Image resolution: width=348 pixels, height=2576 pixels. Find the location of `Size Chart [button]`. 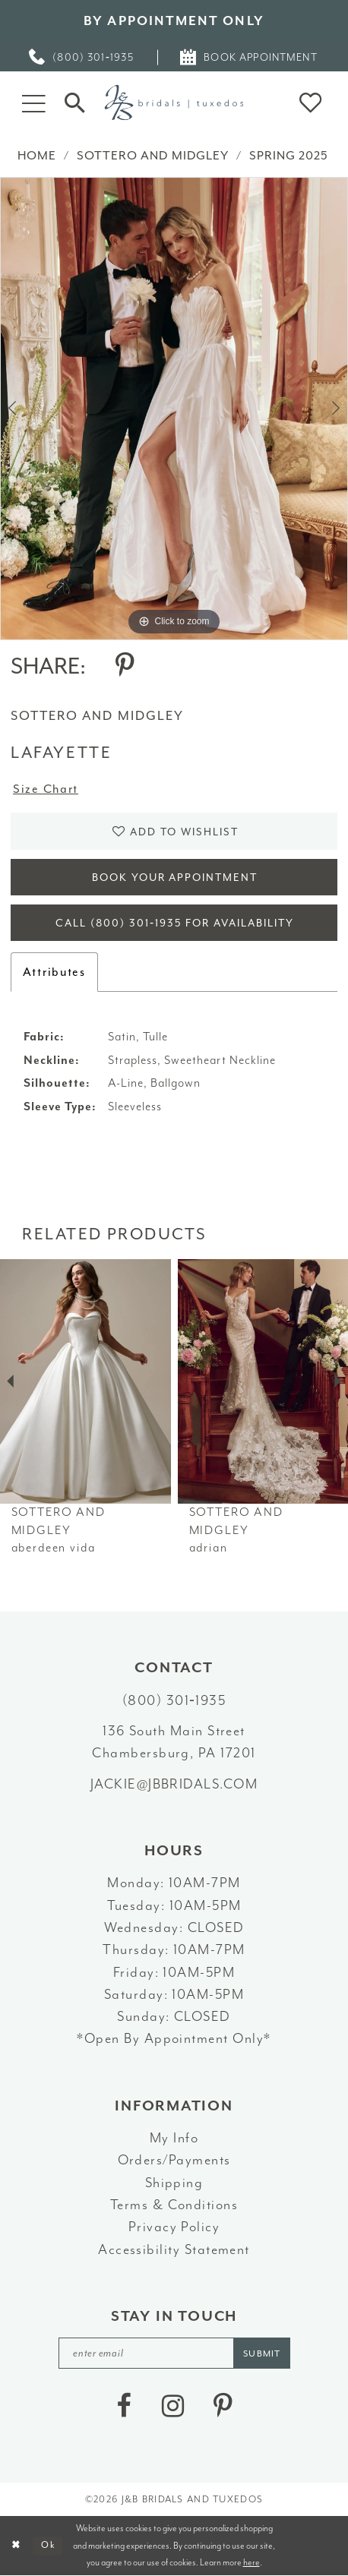

Size Chart [button] is located at coordinates (45, 789).